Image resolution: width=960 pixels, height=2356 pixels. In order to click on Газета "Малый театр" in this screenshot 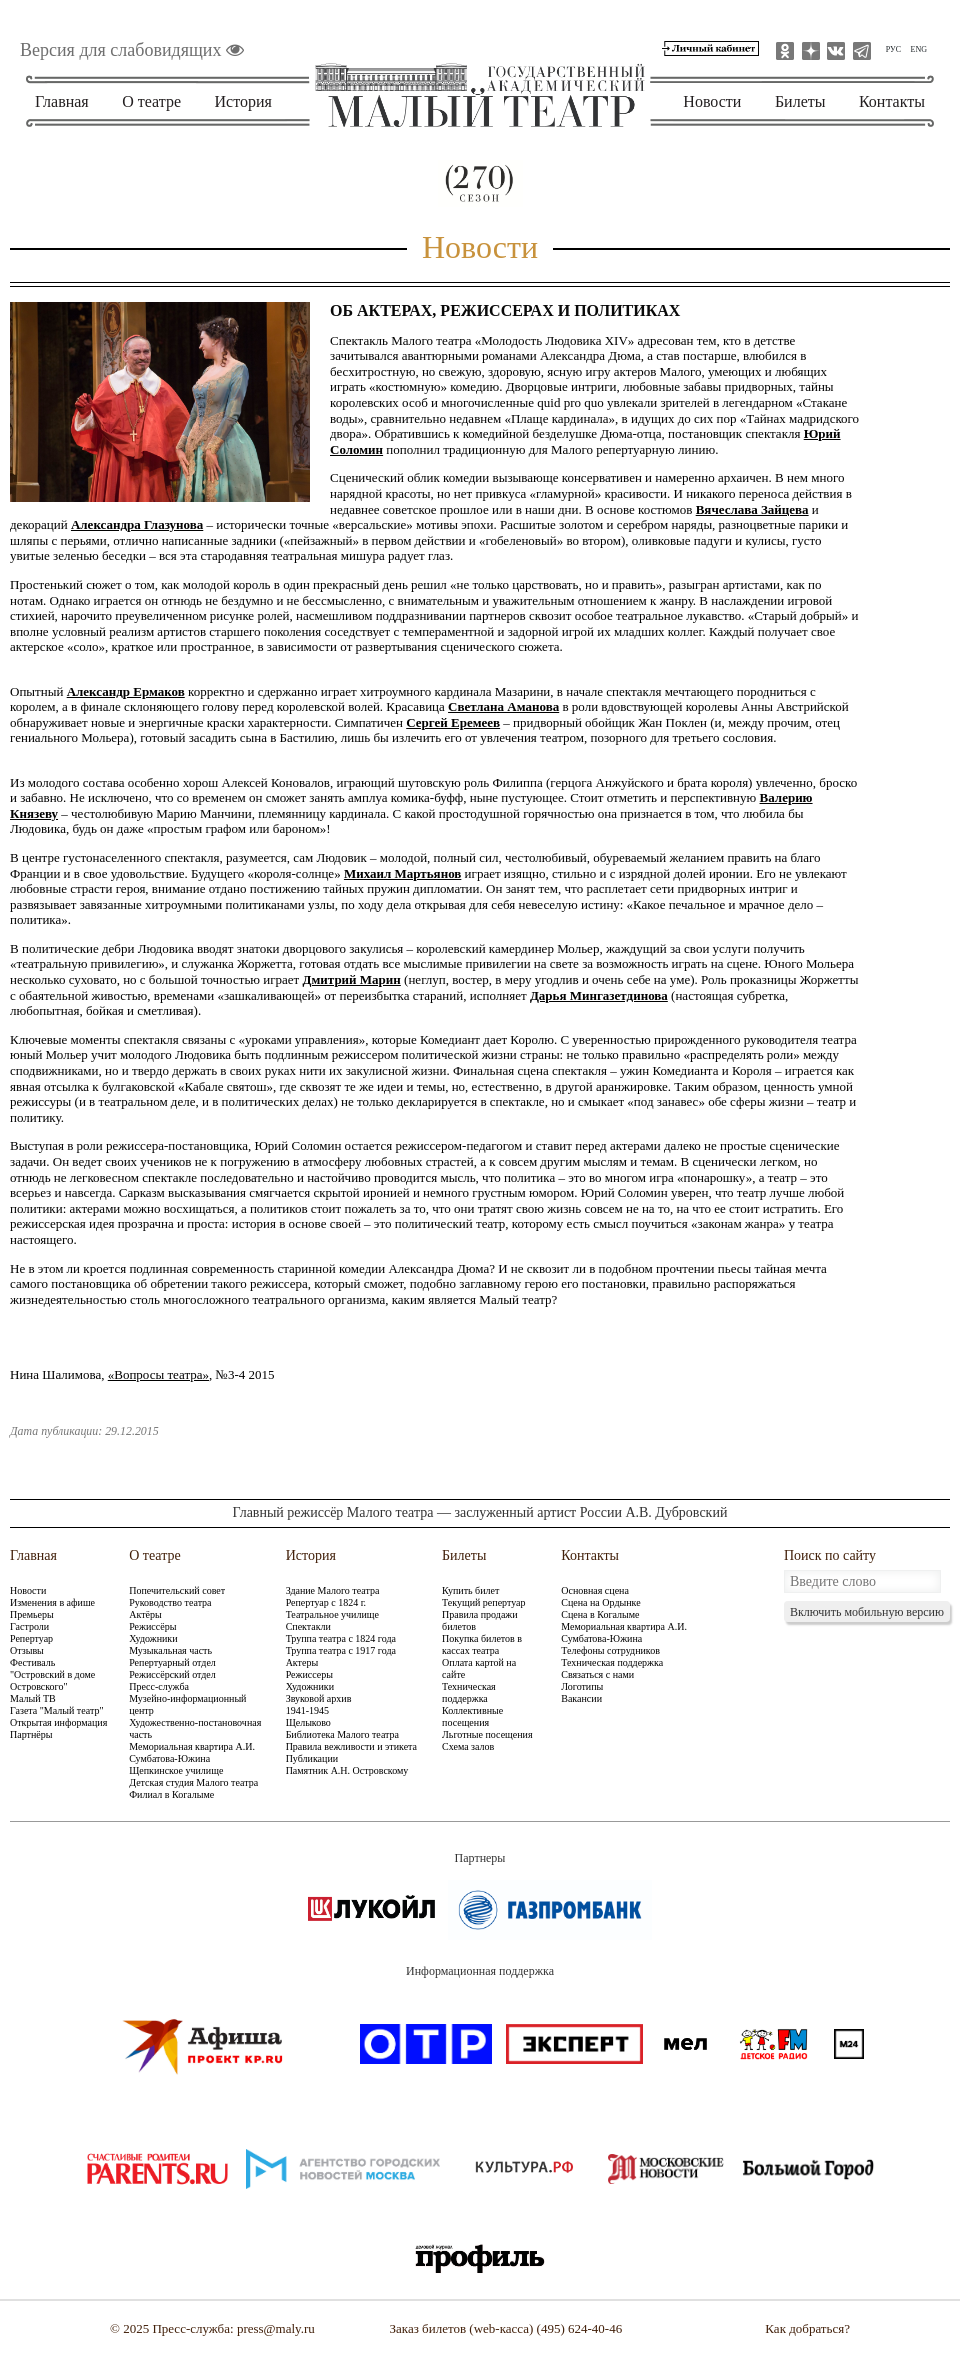, I will do `click(57, 1710)`.